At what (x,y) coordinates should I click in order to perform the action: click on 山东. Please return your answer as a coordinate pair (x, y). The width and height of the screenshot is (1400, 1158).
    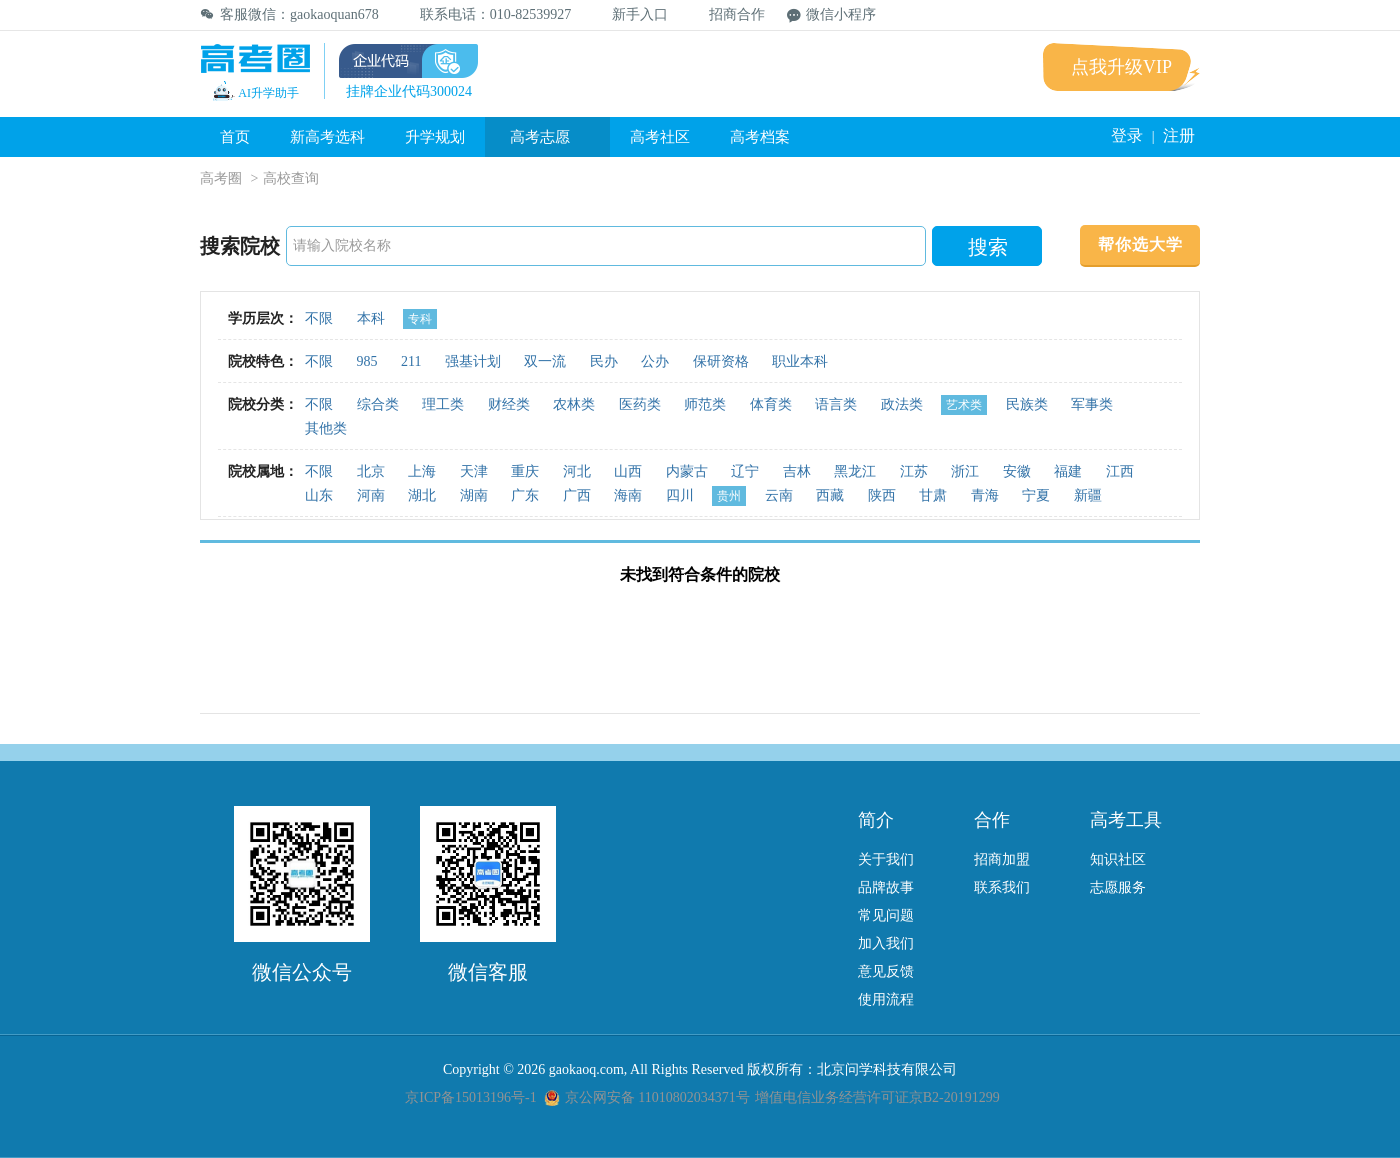
    Looking at the image, I should click on (319, 495).